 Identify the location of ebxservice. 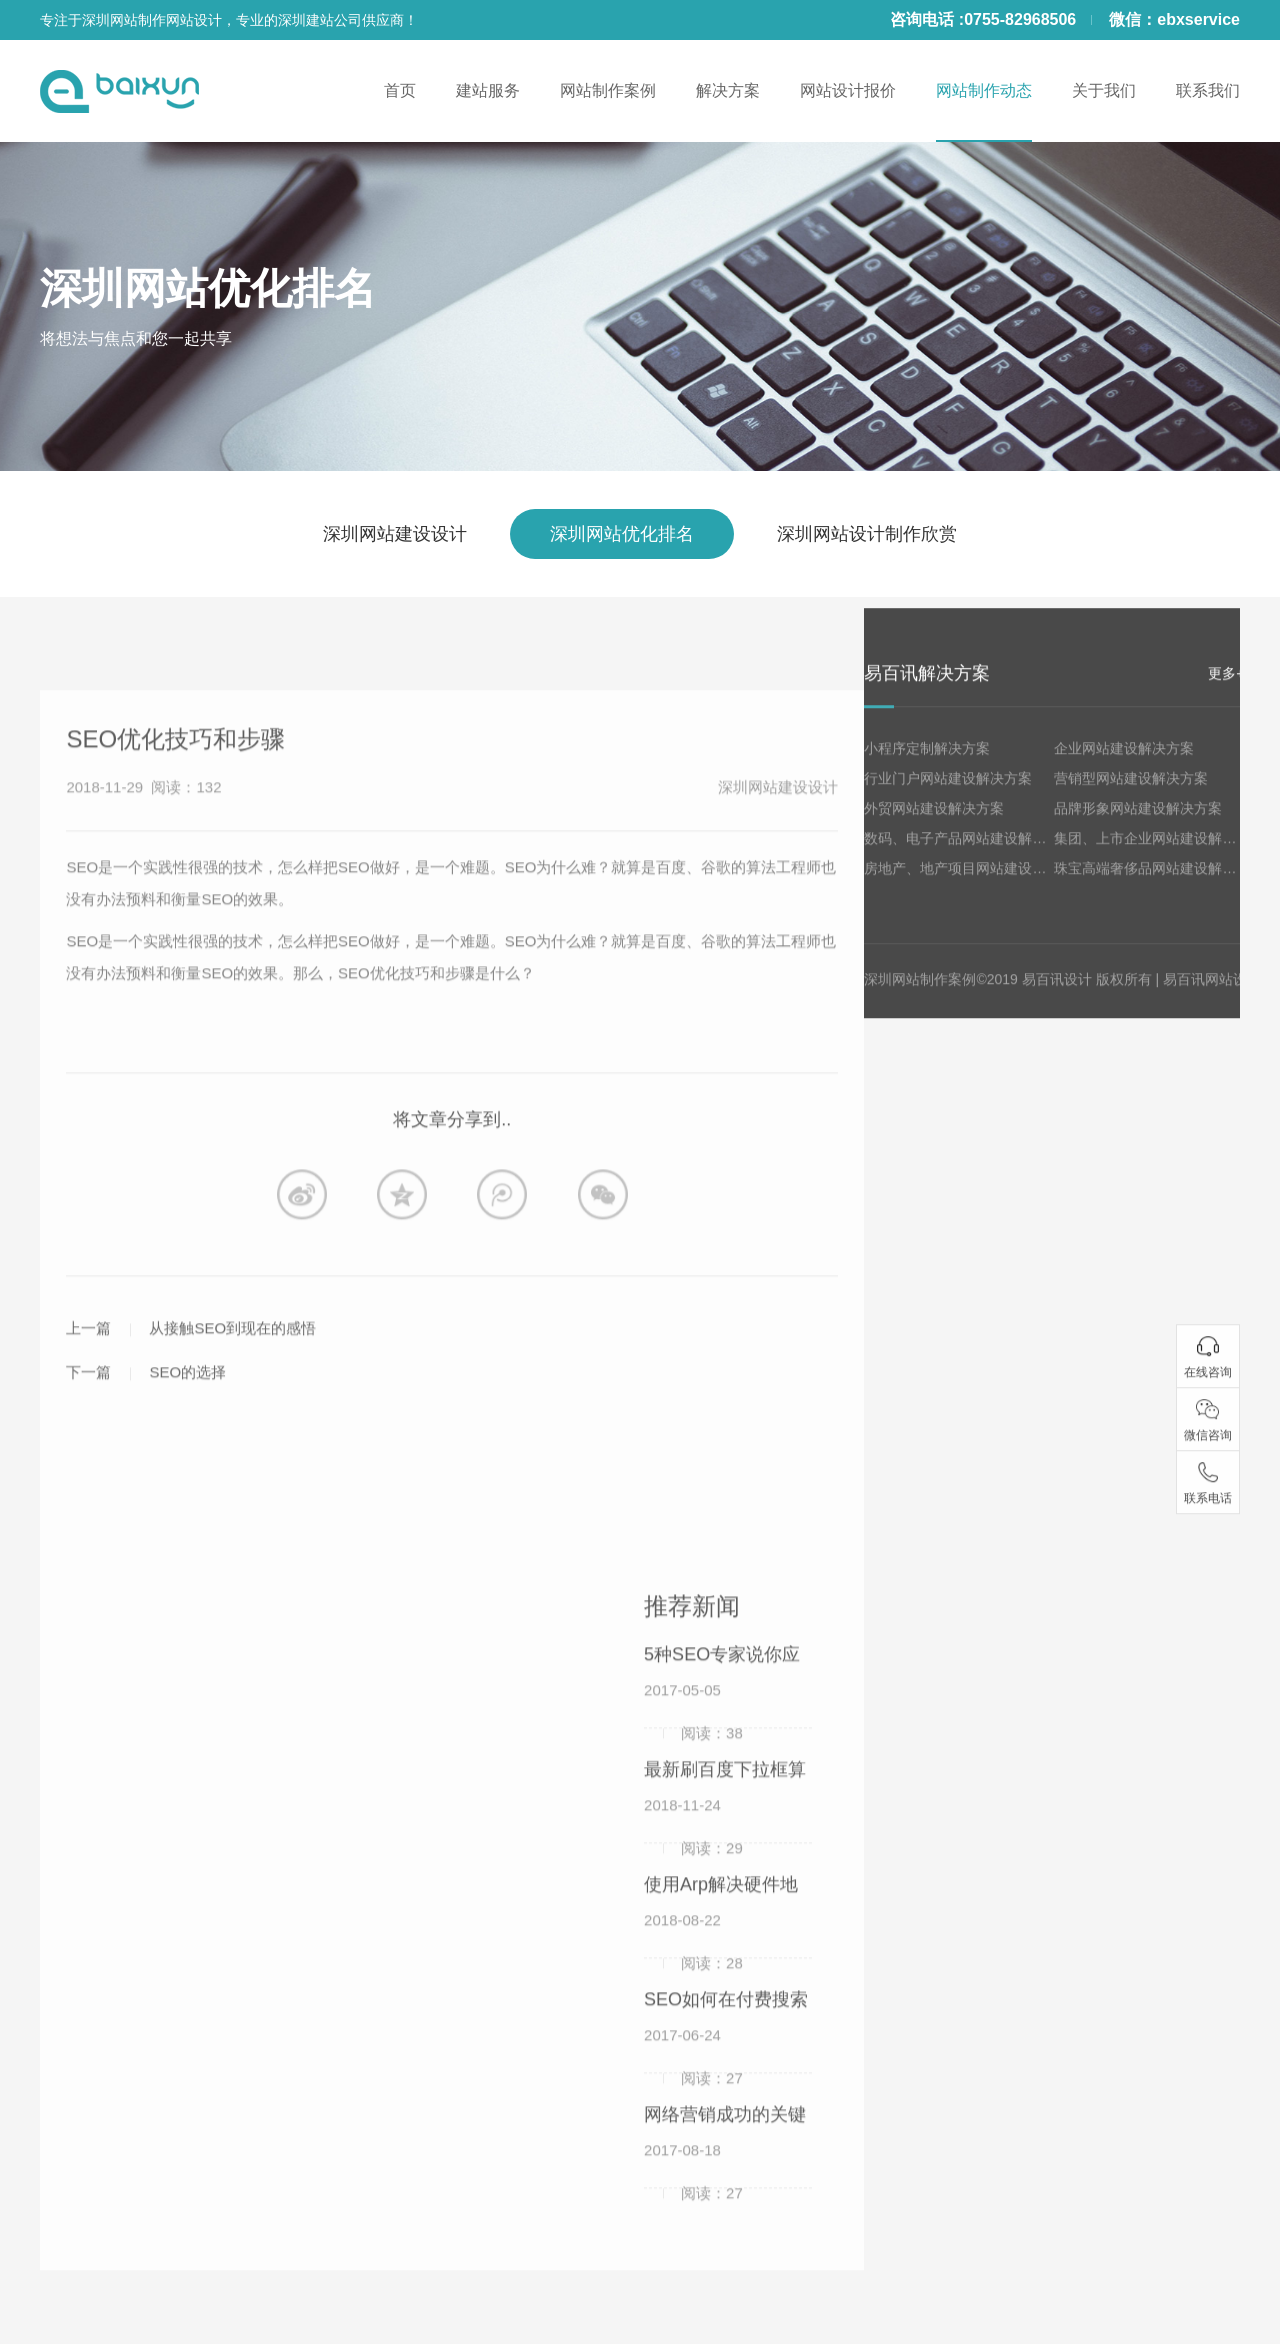
(1198, 19).